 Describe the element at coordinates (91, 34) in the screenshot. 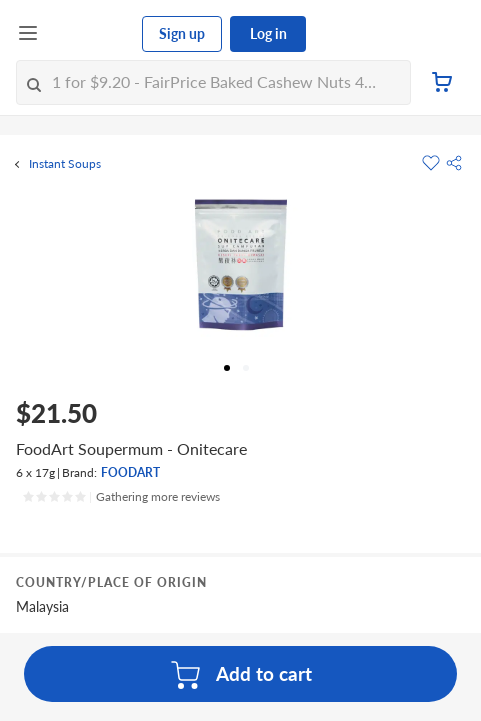

I see `[FairPrice Logo]` at that location.